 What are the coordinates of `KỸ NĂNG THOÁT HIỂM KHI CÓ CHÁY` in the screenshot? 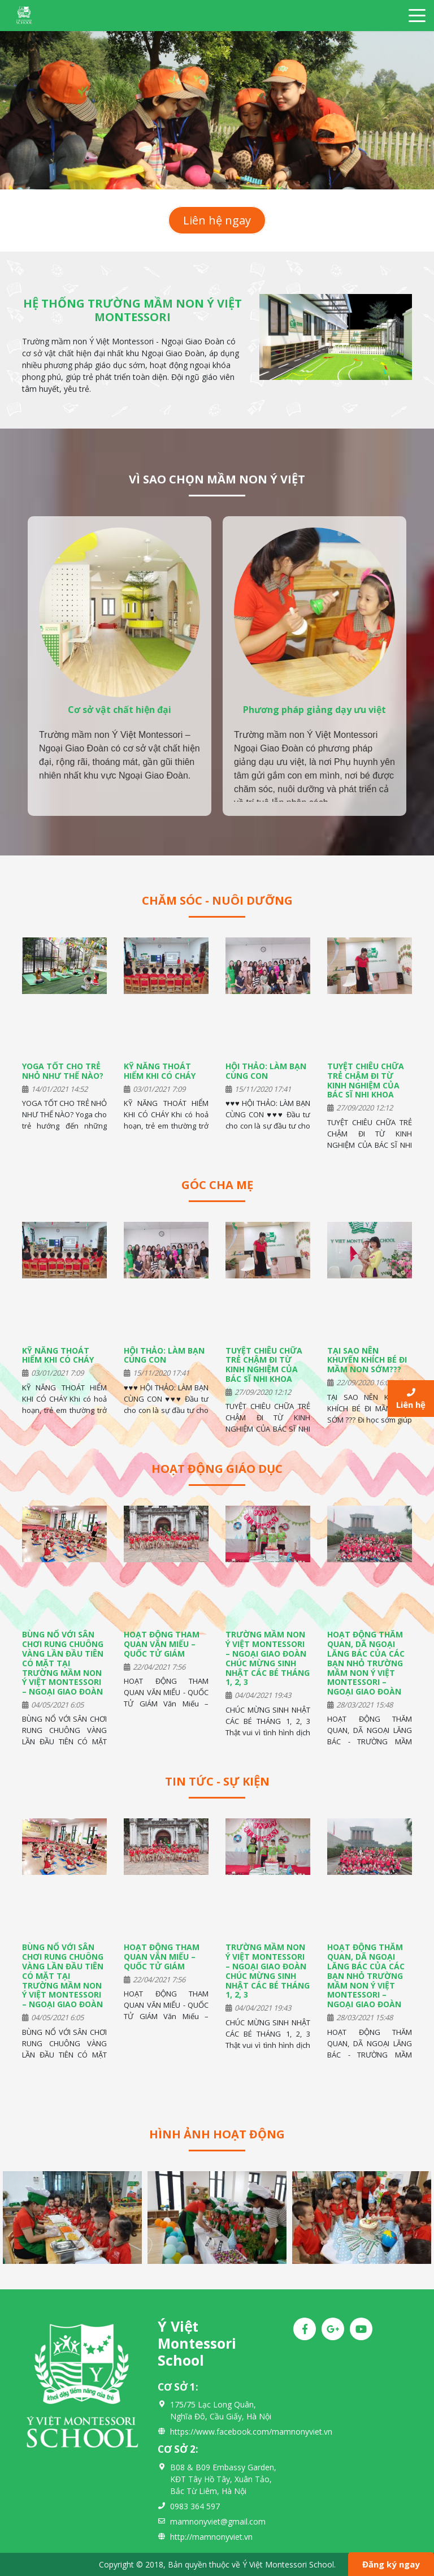 It's located at (160, 1071).